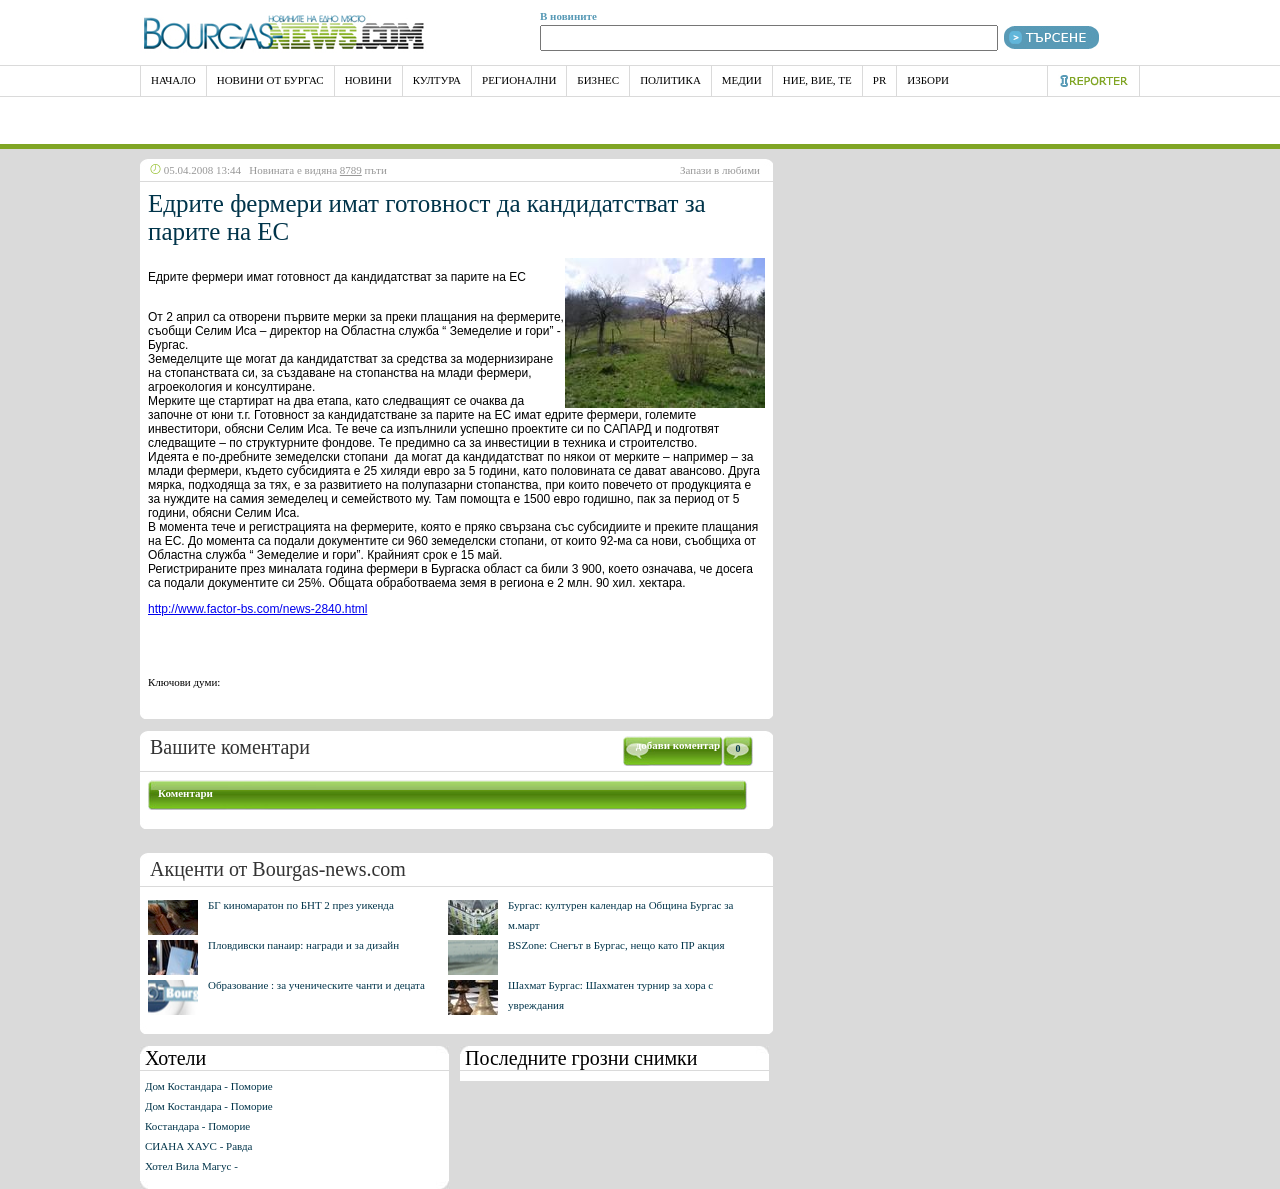 This screenshot has width=1280, height=1189. Describe the element at coordinates (198, 1146) in the screenshot. I see `СИАНА ХАУС - Равда` at that location.